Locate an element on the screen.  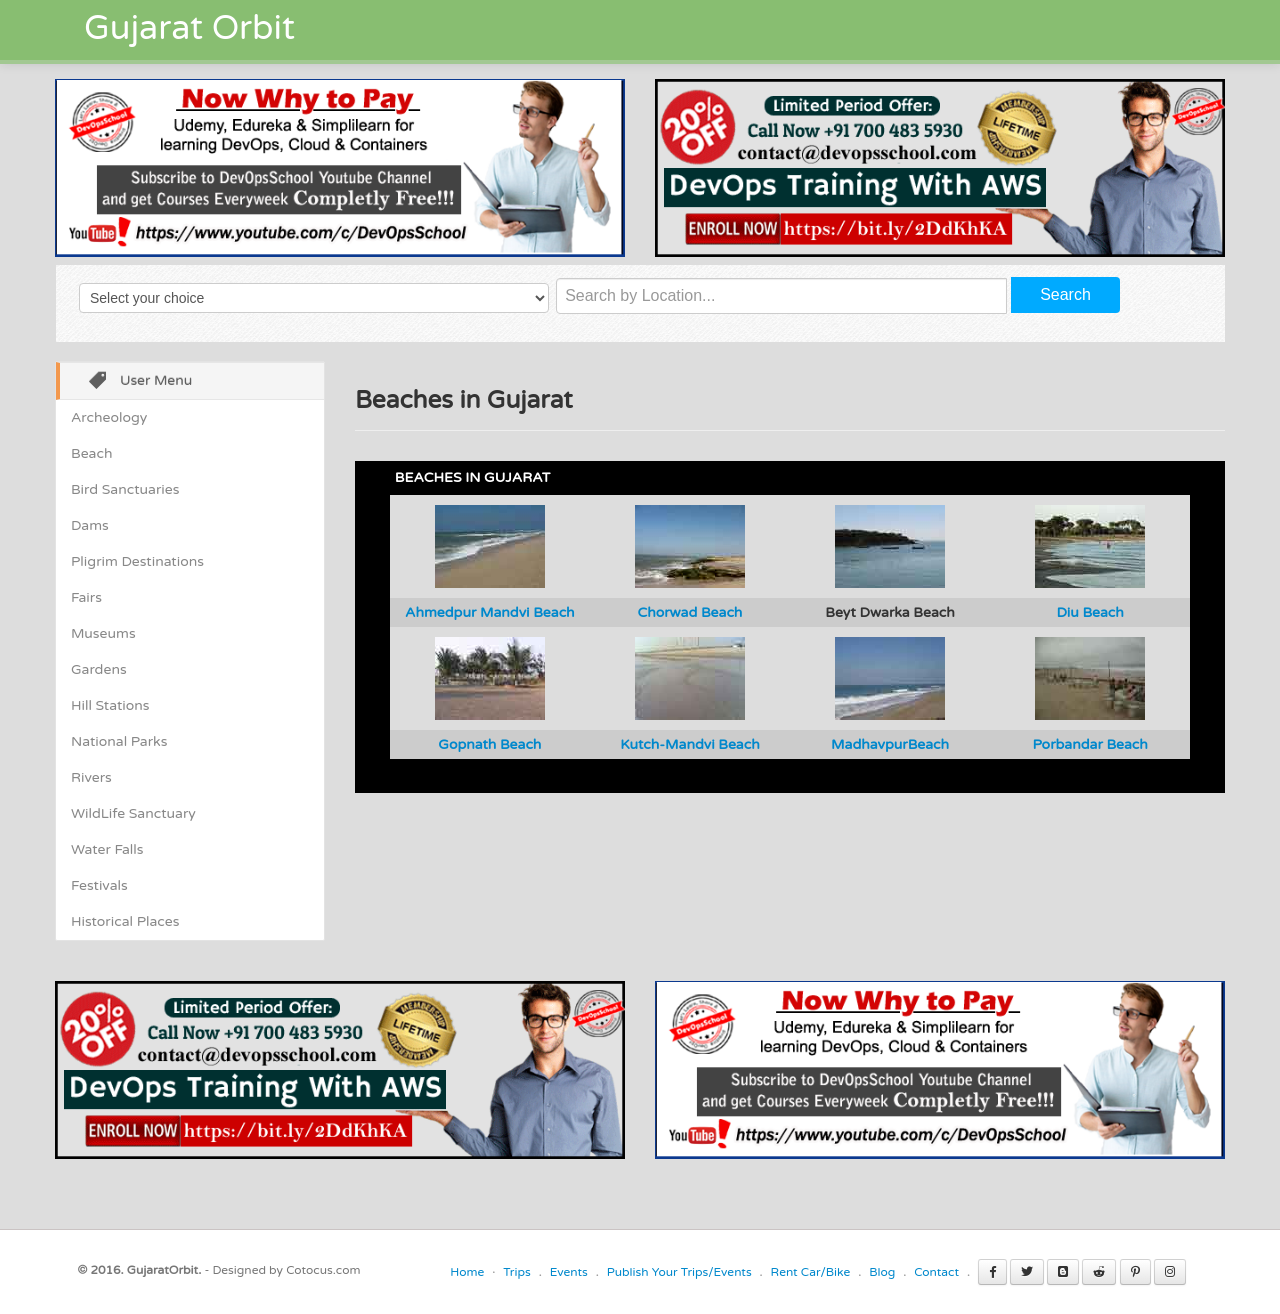
Gujarat Orbit is located at coordinates (189, 28).